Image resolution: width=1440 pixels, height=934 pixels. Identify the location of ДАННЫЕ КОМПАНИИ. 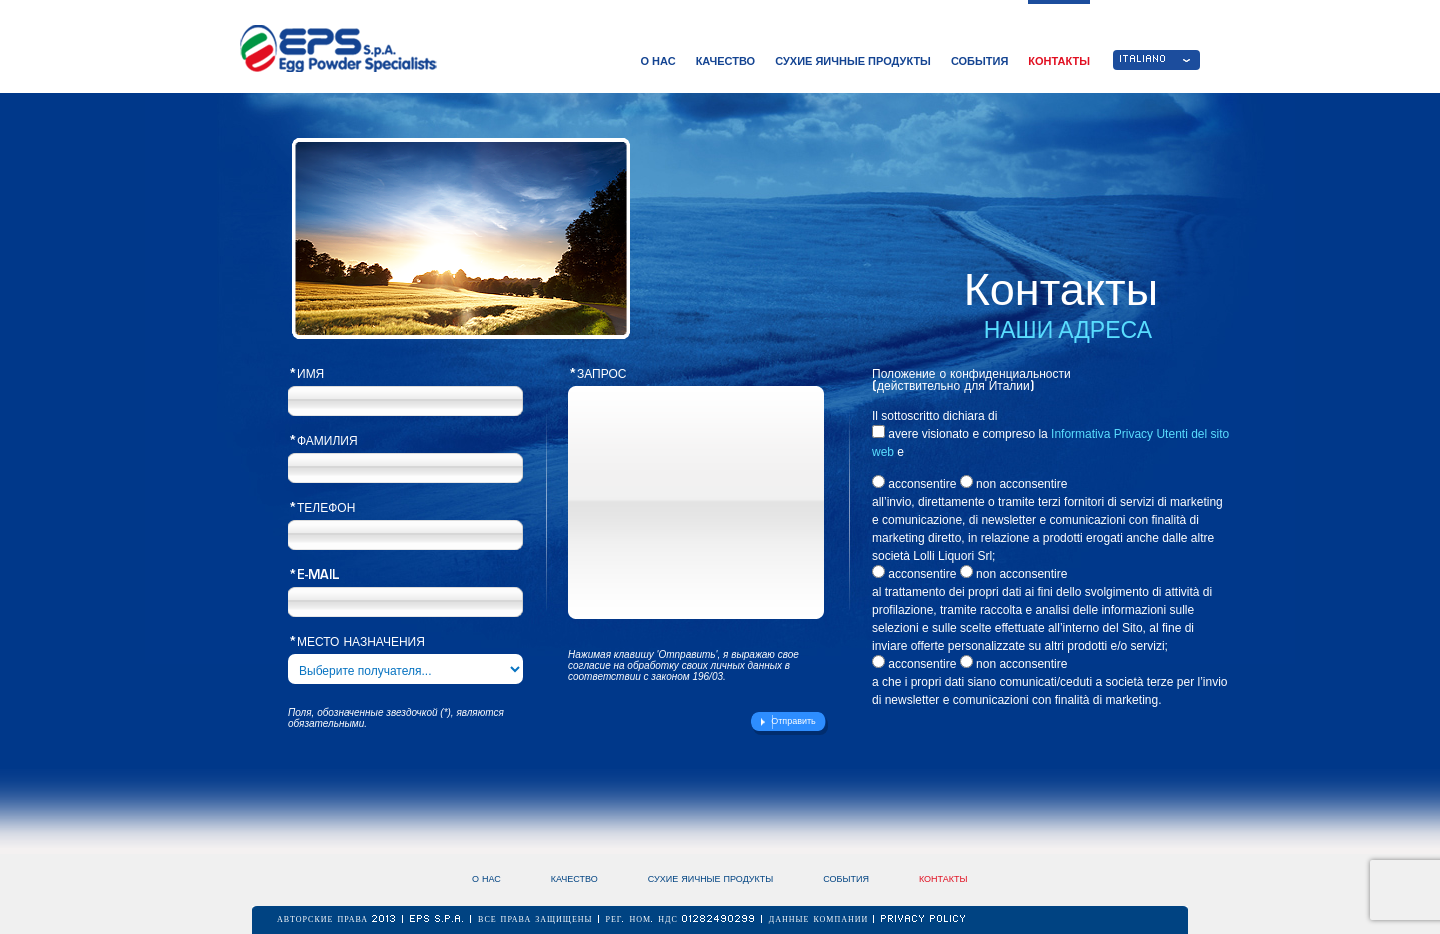
(821, 920).